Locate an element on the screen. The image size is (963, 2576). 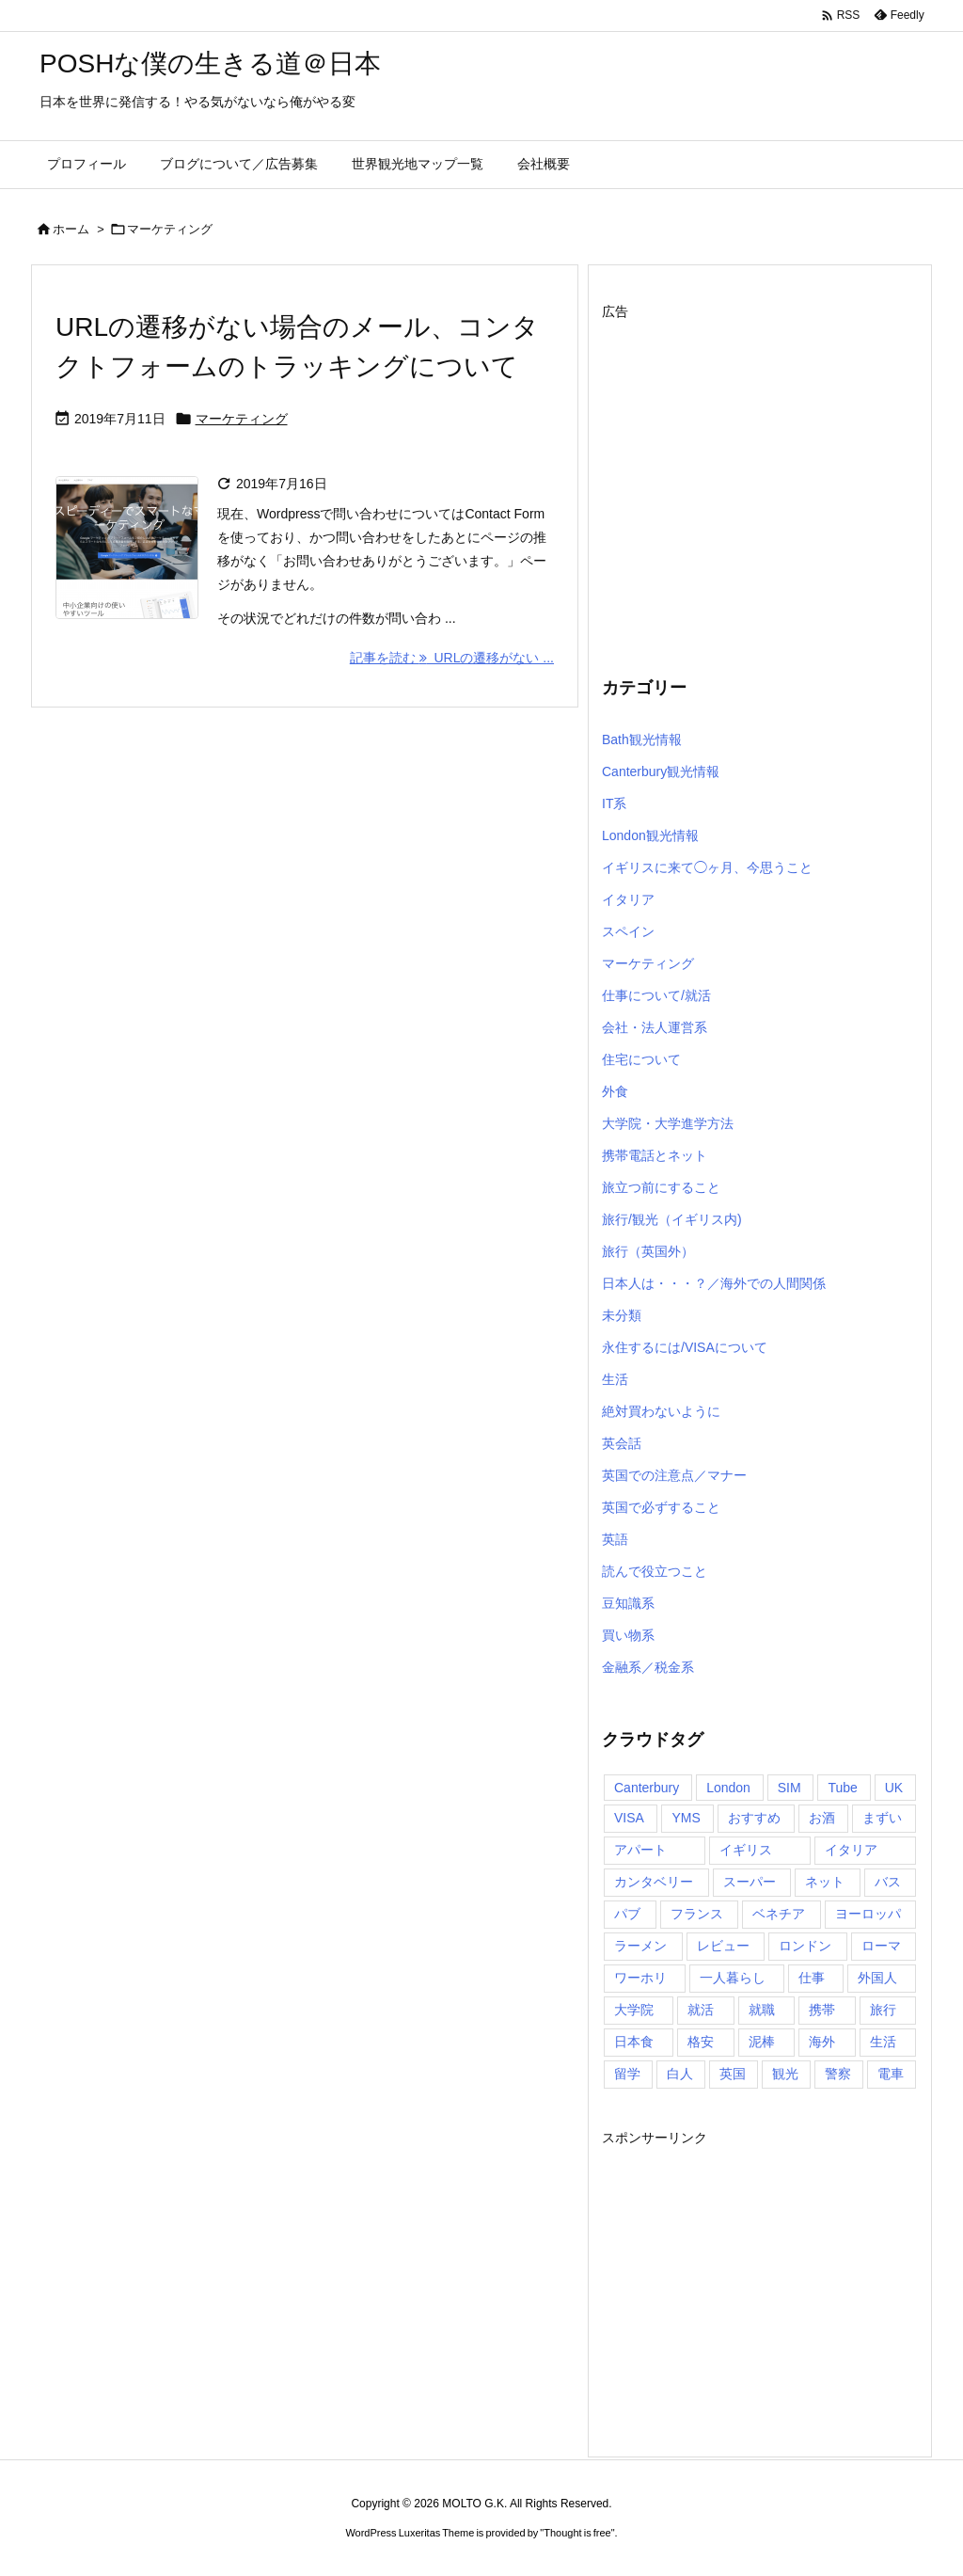
ローマ [ローマ (8個の項目)] is located at coordinates (881, 1945).